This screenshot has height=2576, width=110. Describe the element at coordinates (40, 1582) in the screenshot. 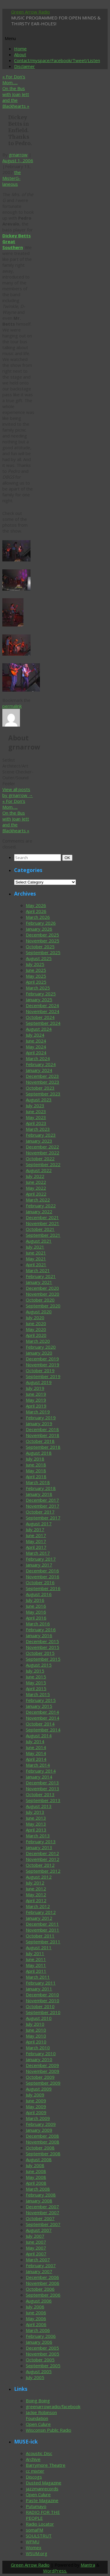

I see `October 2016` at that location.